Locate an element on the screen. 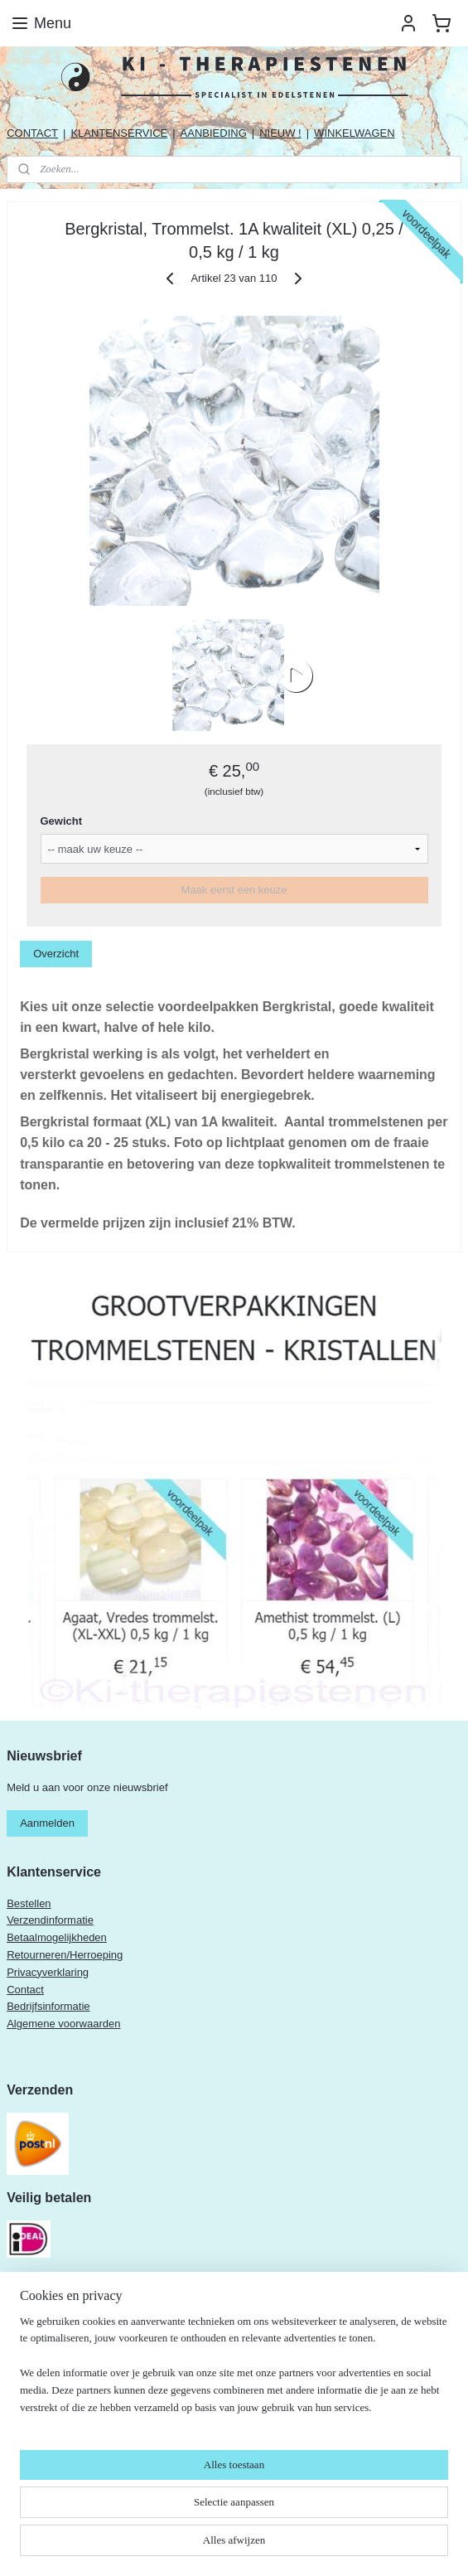 The width and height of the screenshot is (468, 2576). AANBIEDING is located at coordinates (214, 133).